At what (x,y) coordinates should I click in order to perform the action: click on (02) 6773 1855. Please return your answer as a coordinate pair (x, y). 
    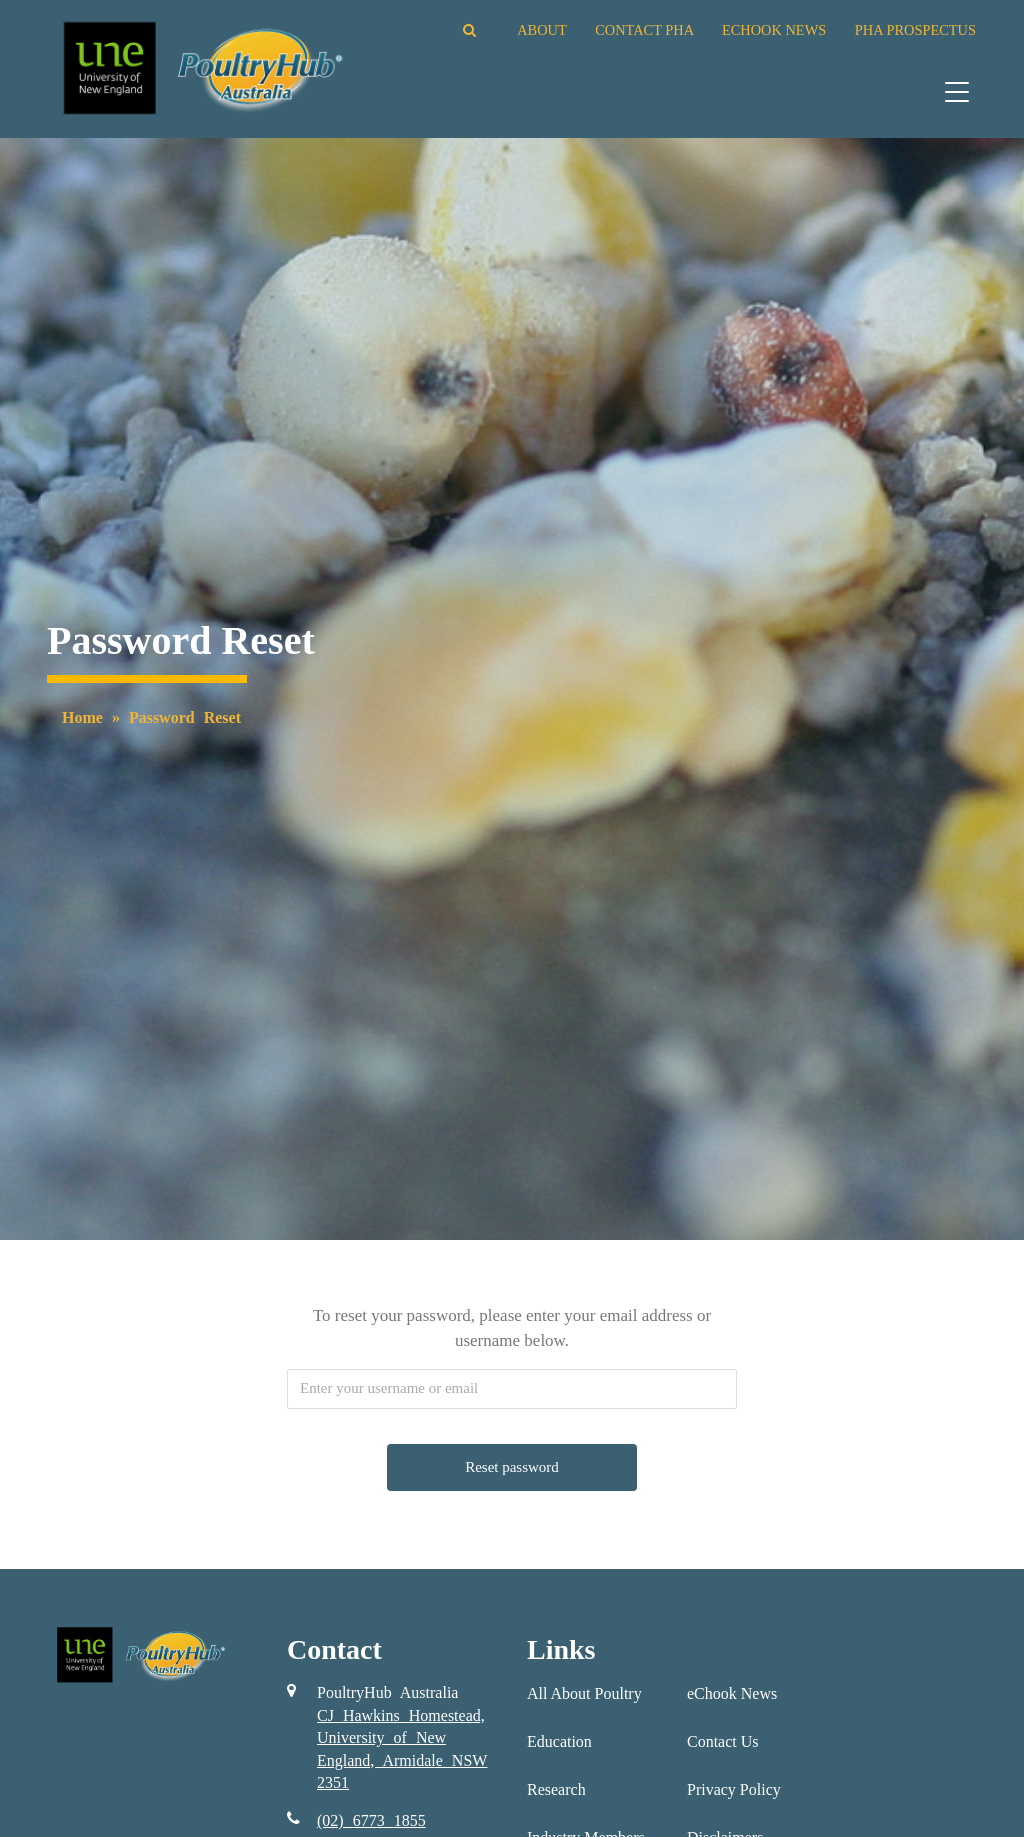
    Looking at the image, I should click on (371, 1820).